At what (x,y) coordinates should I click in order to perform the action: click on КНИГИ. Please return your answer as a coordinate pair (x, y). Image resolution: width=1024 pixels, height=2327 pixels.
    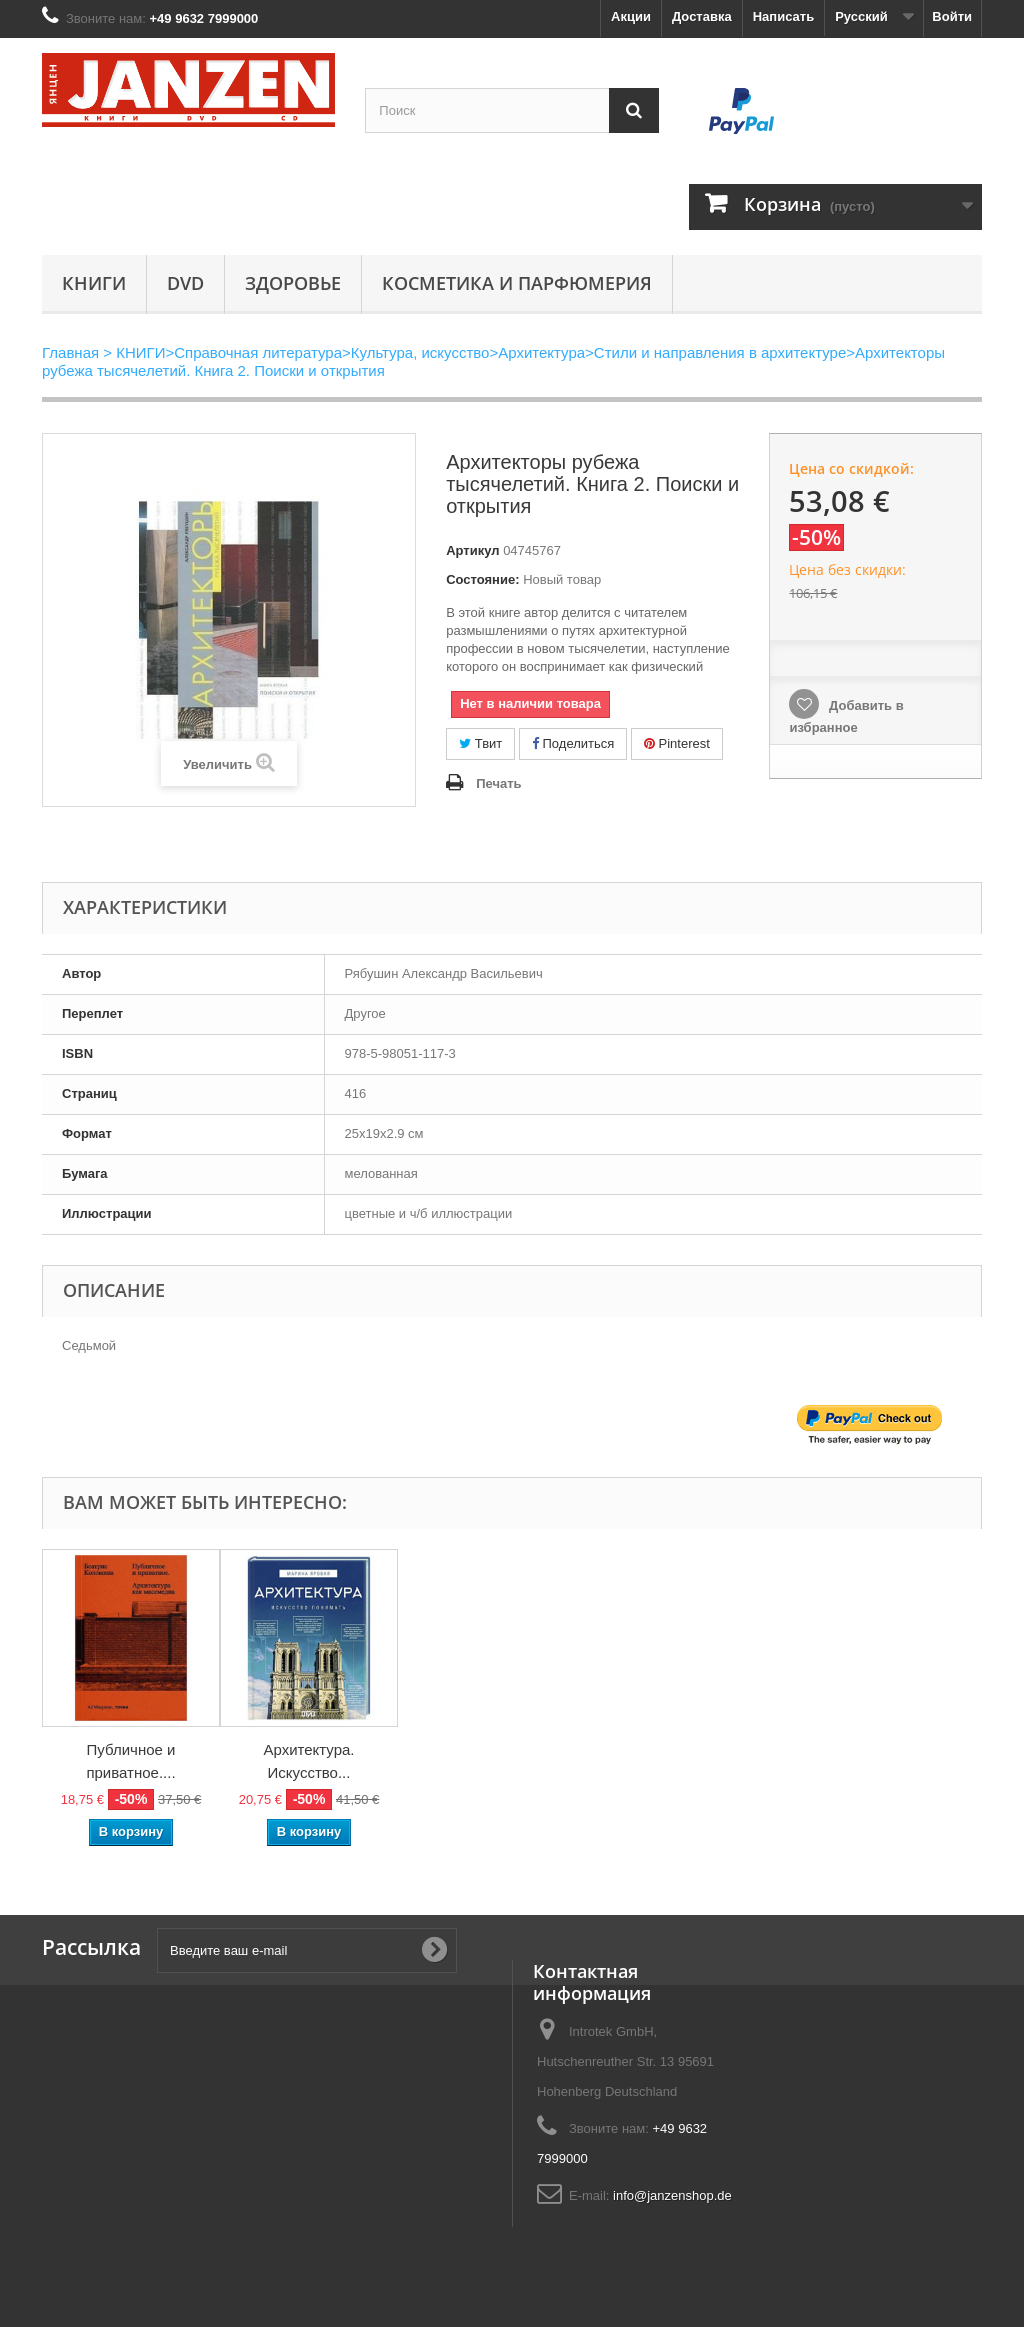
    Looking at the image, I should click on (94, 283).